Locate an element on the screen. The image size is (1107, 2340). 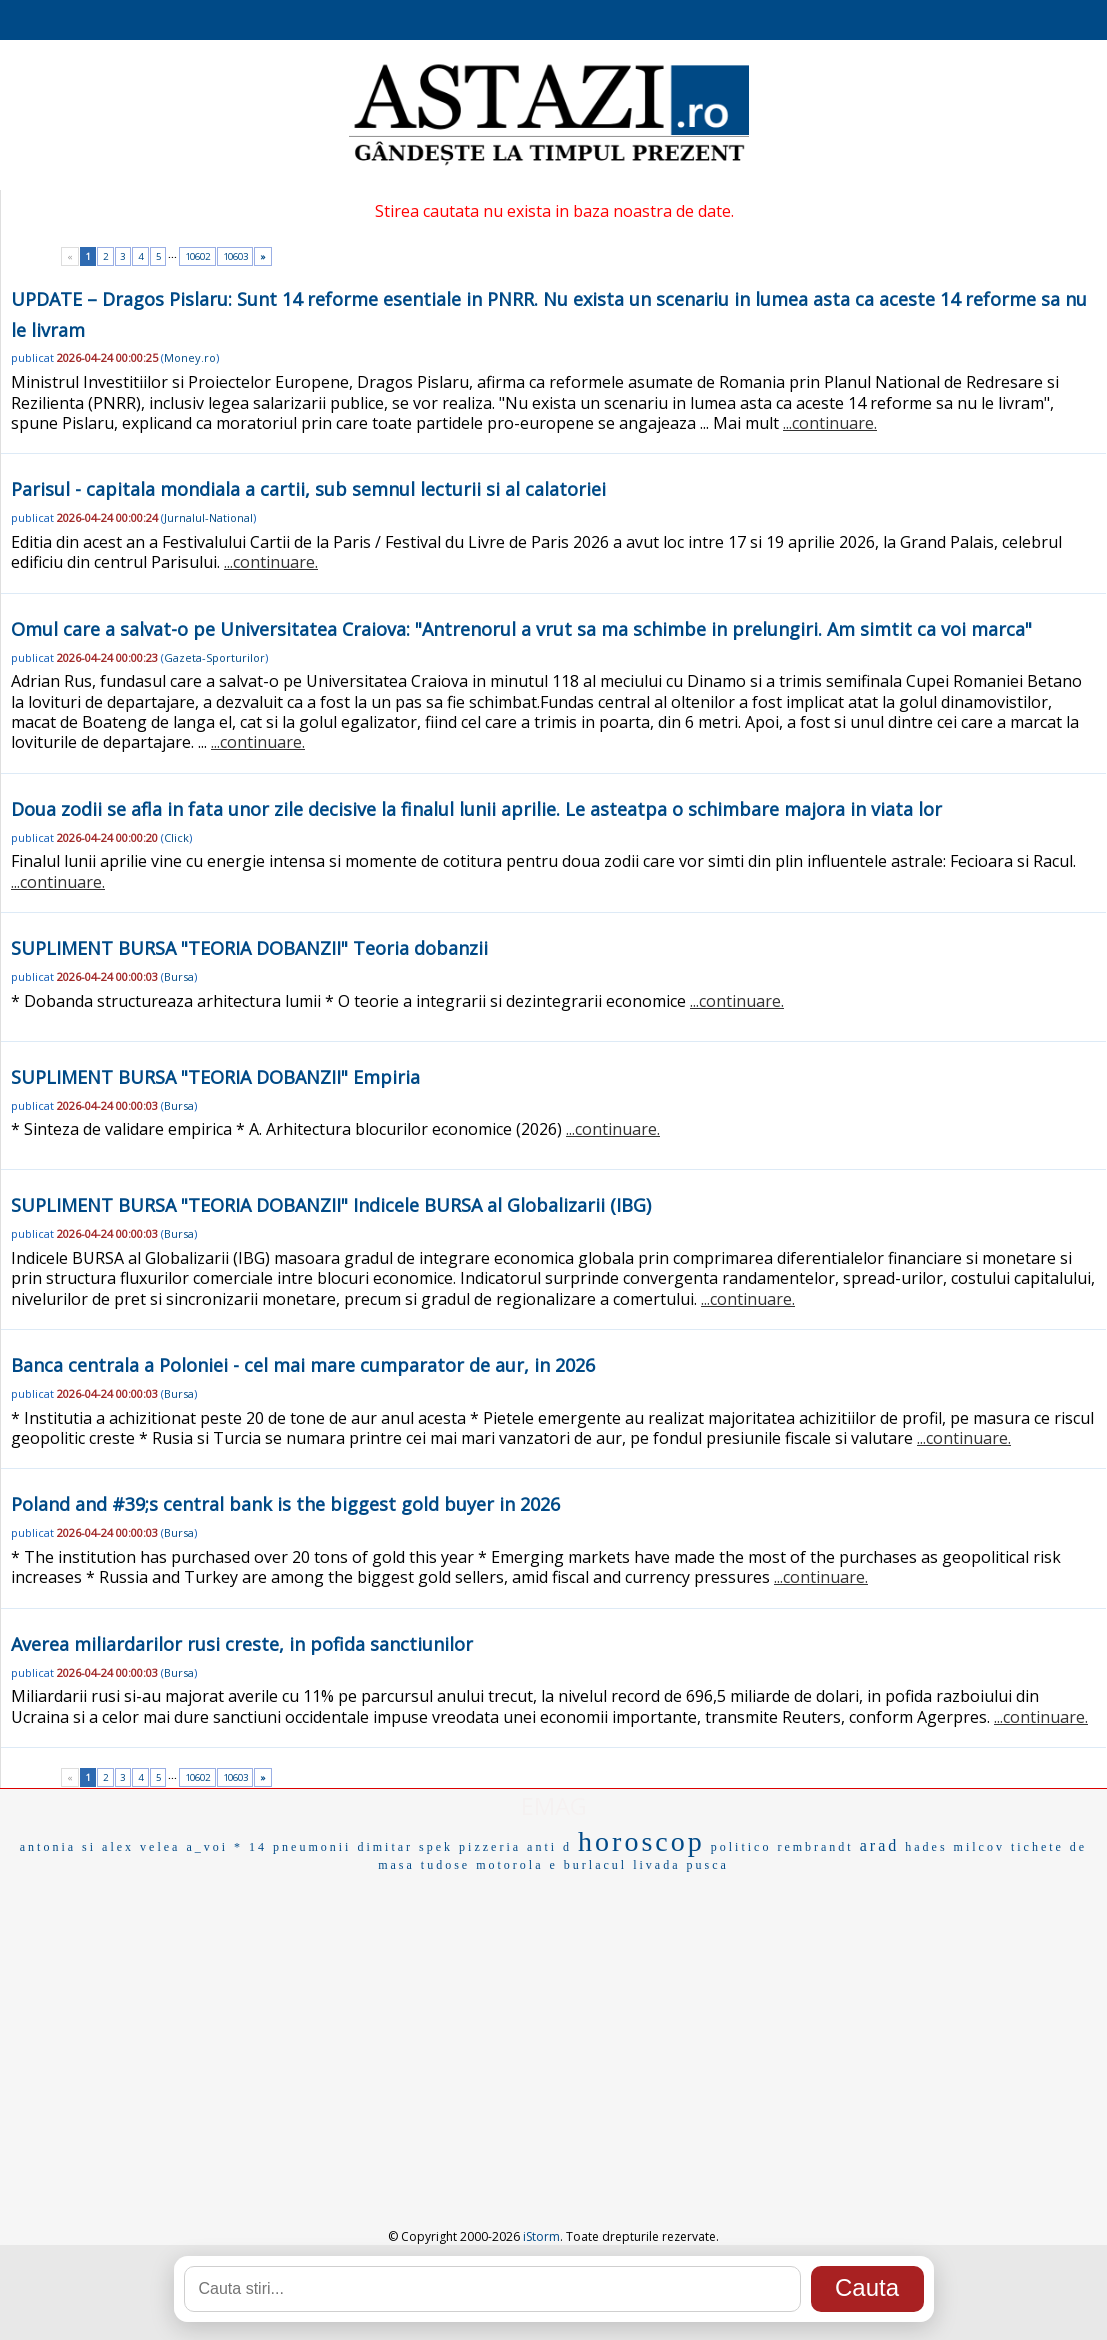
SUPLIMENT BURSA "TEORIA DOBANZII" Teoria dobanzii is located at coordinates (249, 948).